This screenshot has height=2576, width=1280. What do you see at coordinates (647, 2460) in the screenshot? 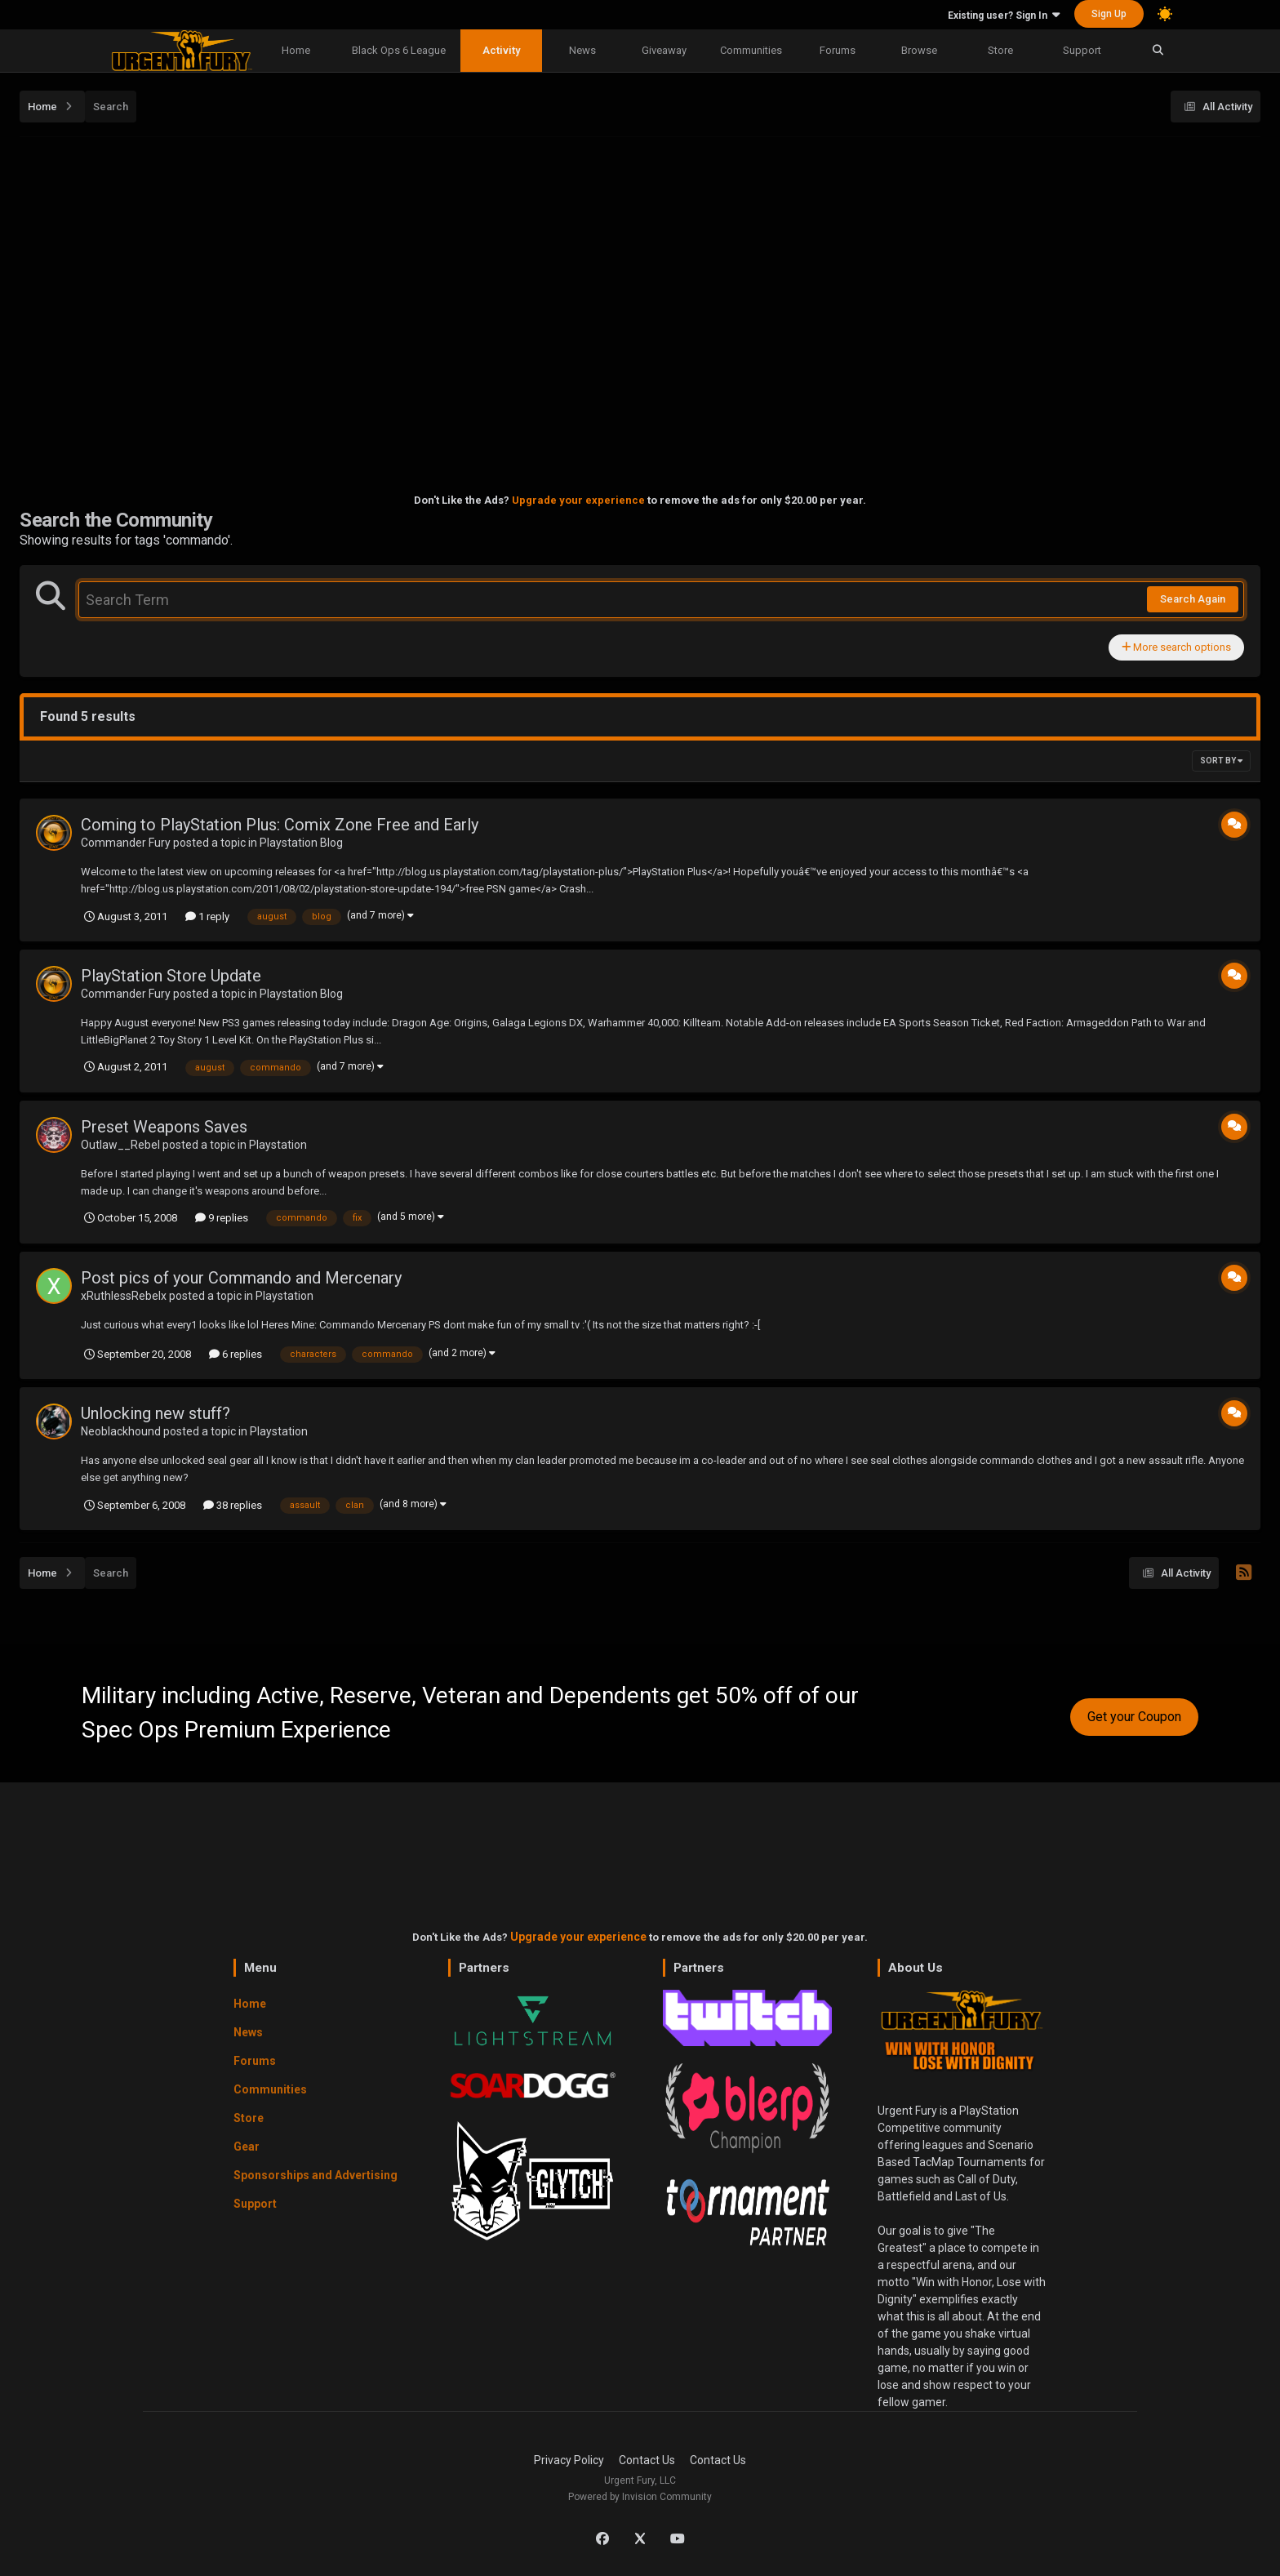
I see `Contact Us` at bounding box center [647, 2460].